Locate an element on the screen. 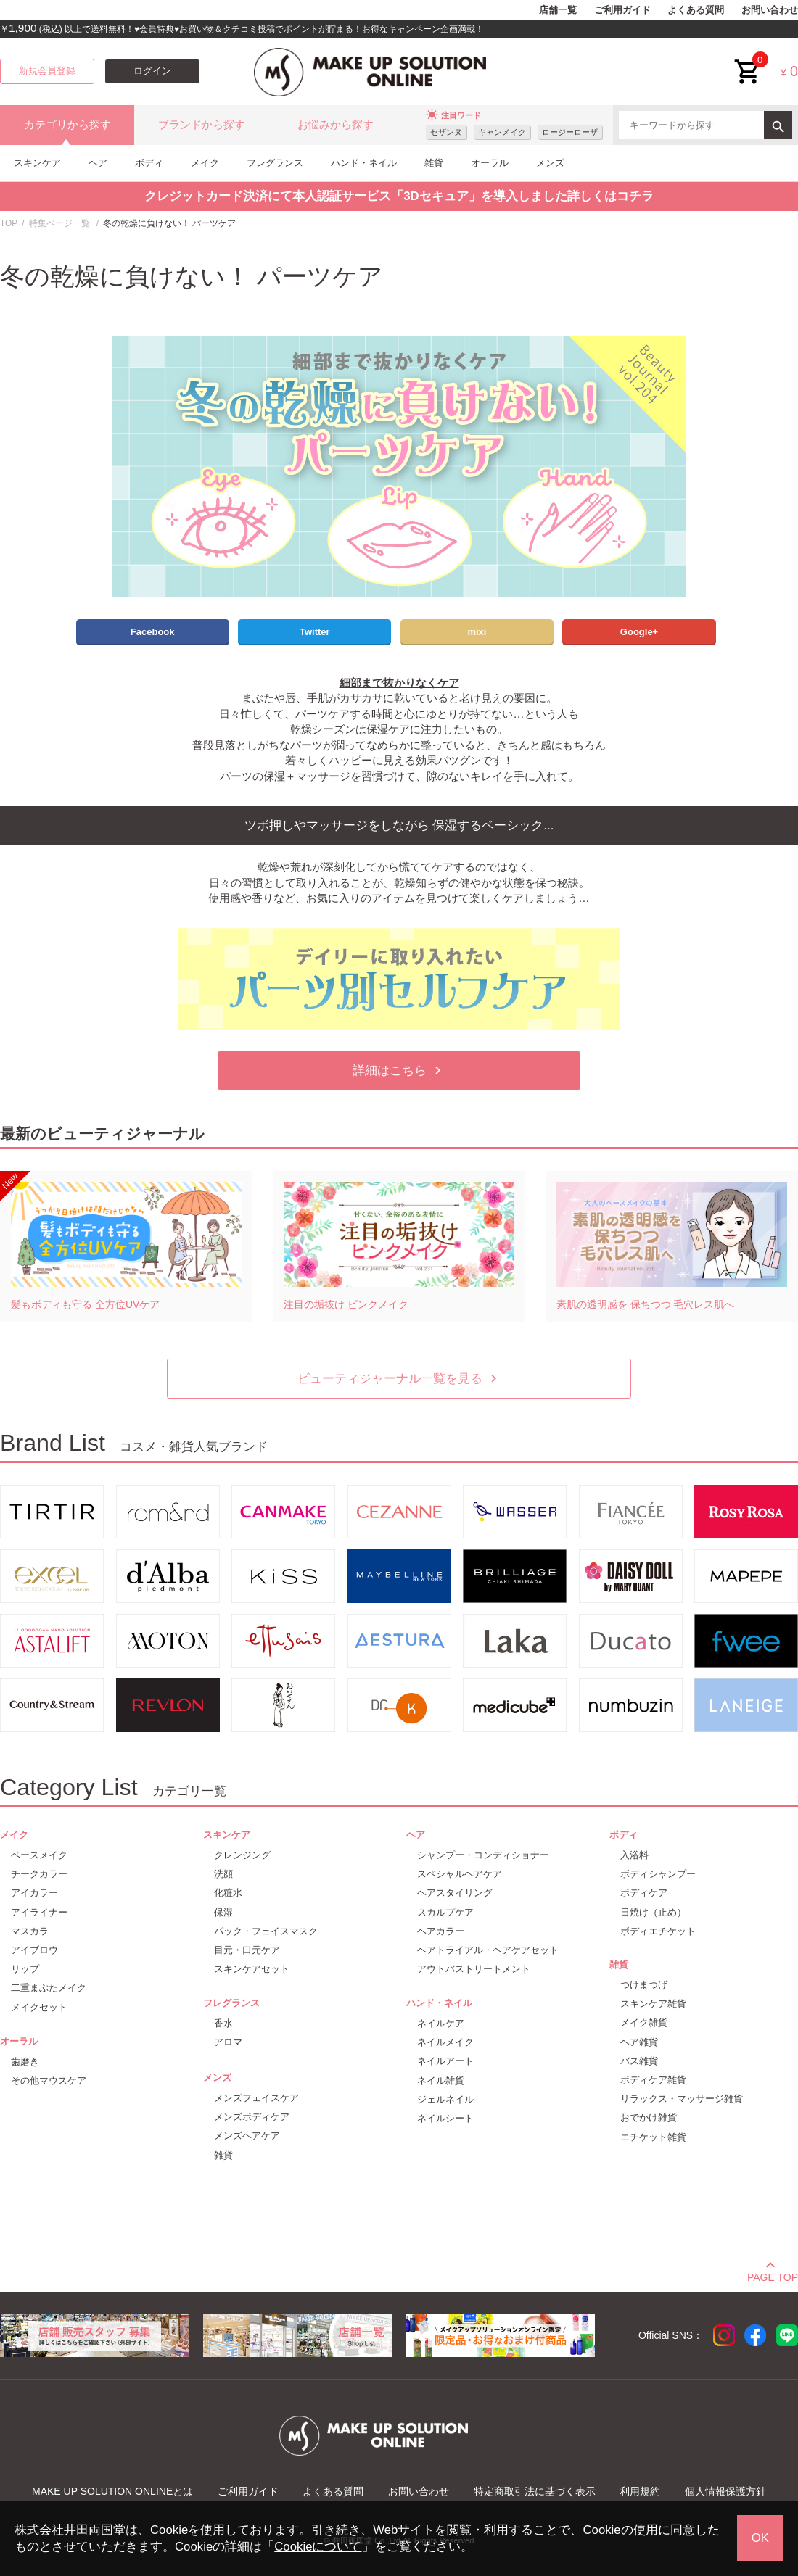  チークカラー is located at coordinates (39, 1873).